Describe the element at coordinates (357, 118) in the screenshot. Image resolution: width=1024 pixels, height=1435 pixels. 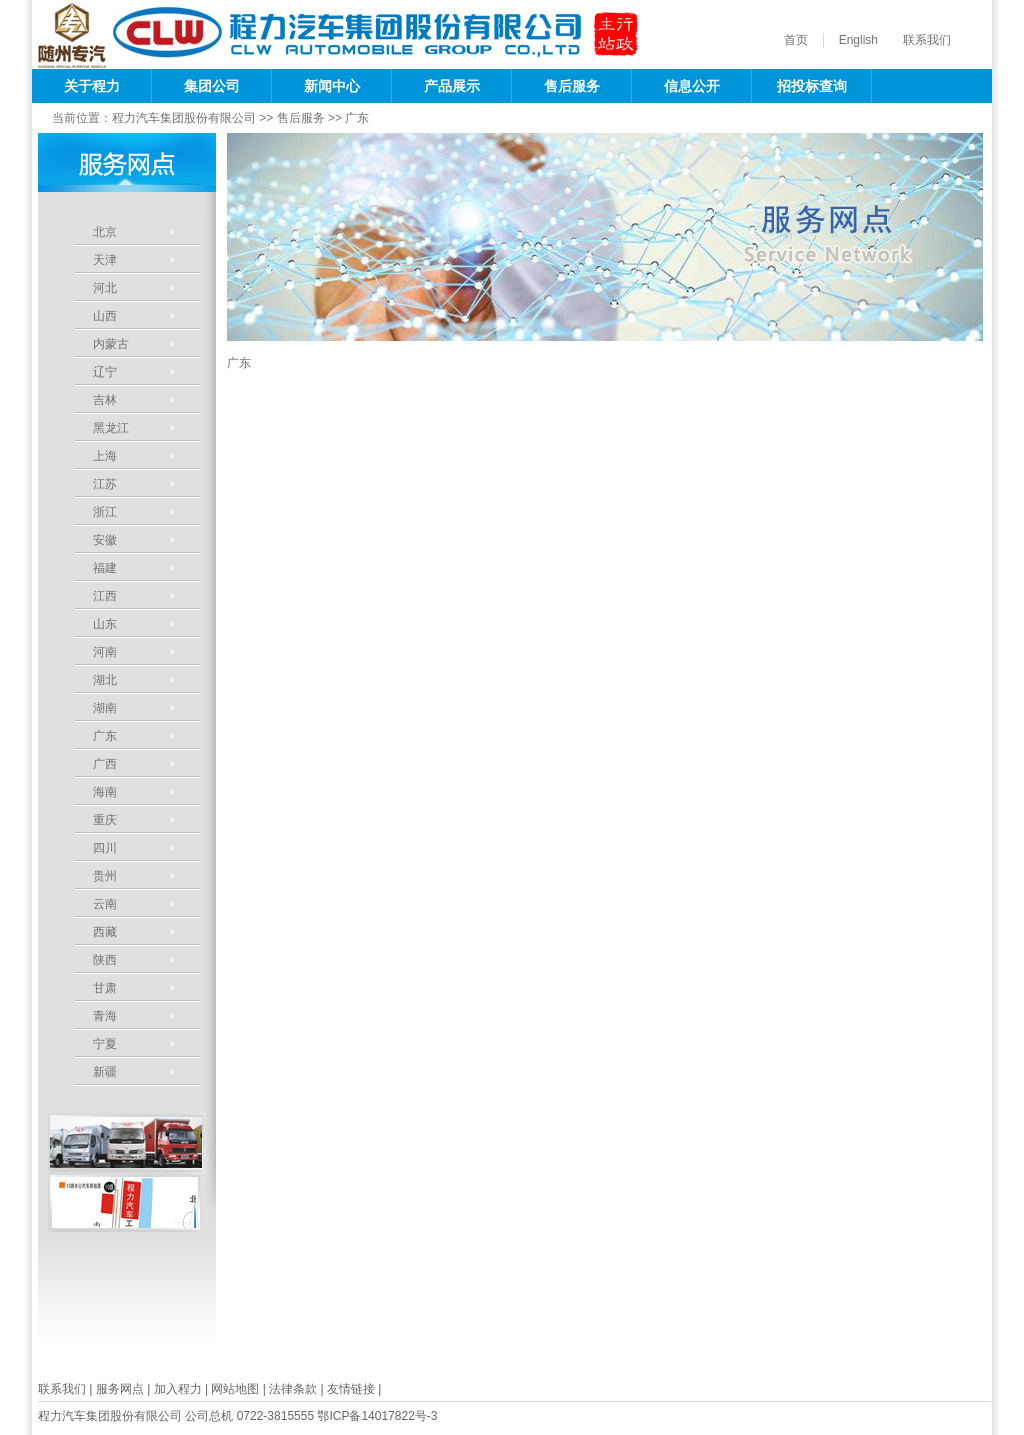
I see `广东` at that location.